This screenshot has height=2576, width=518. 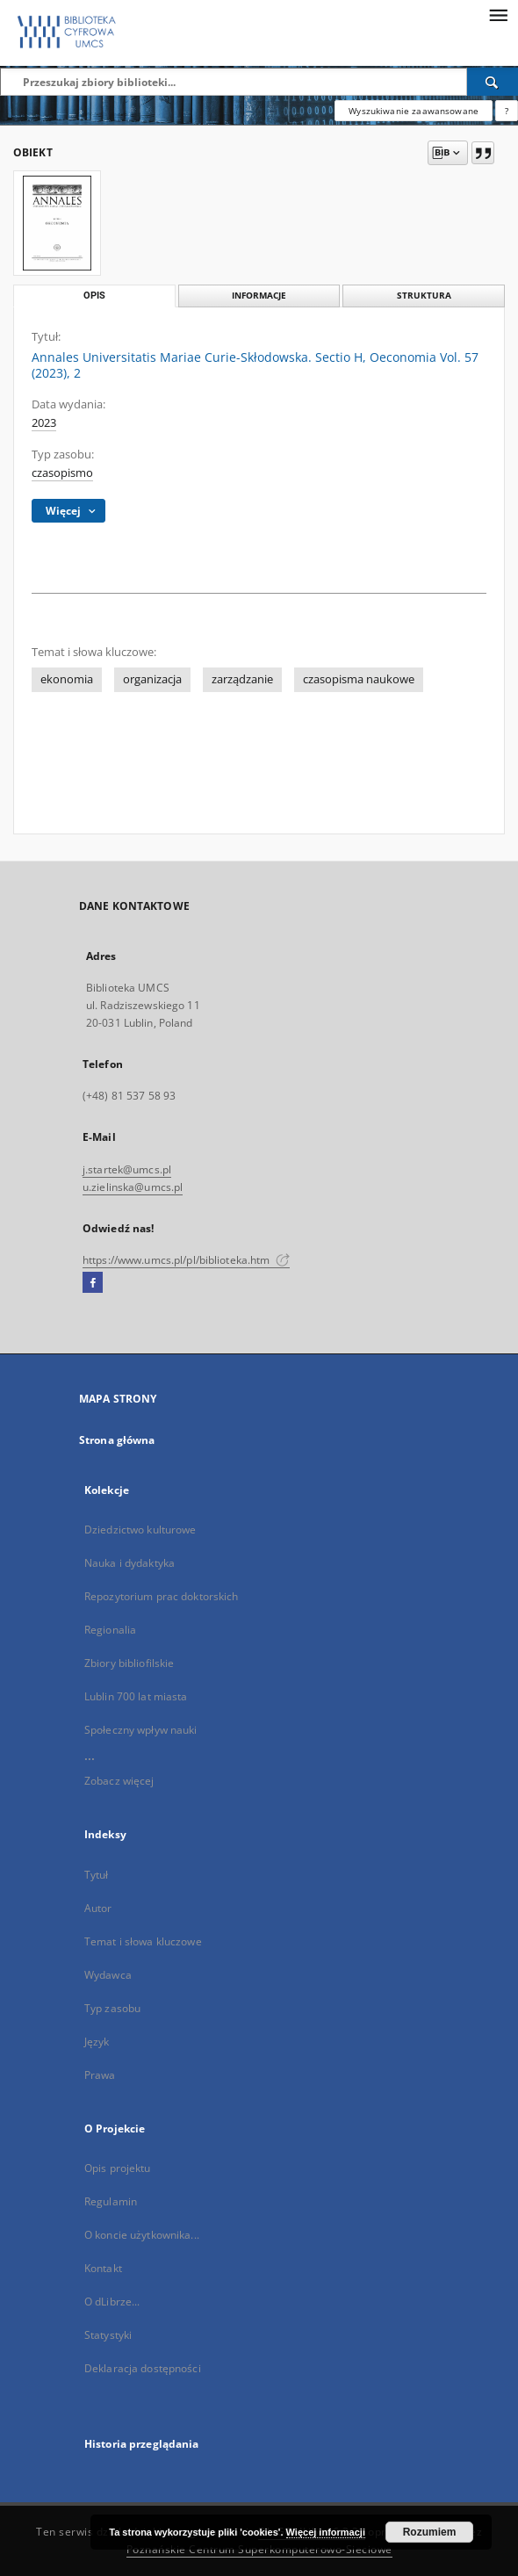 What do you see at coordinates (66, 679) in the screenshot?
I see `ekonomia` at bounding box center [66, 679].